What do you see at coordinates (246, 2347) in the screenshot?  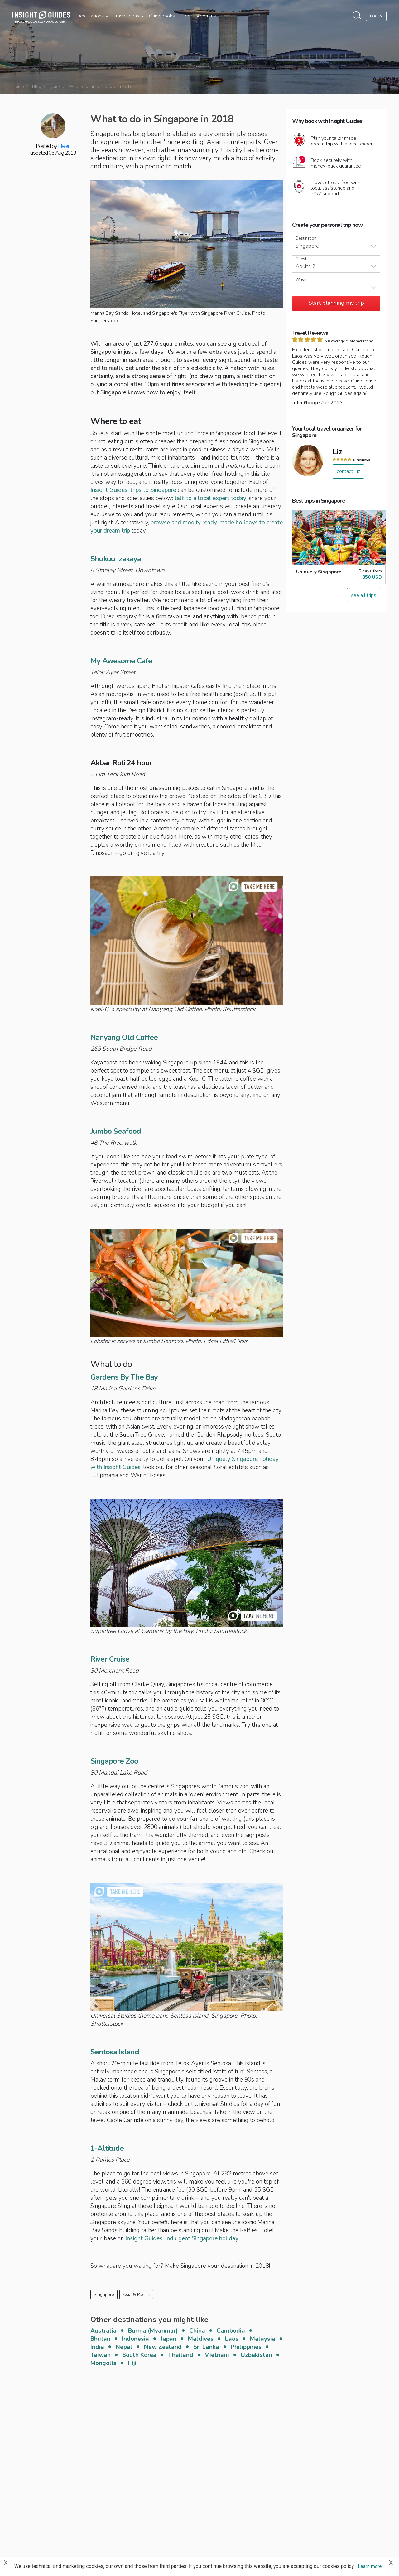 I see `Philippines` at bounding box center [246, 2347].